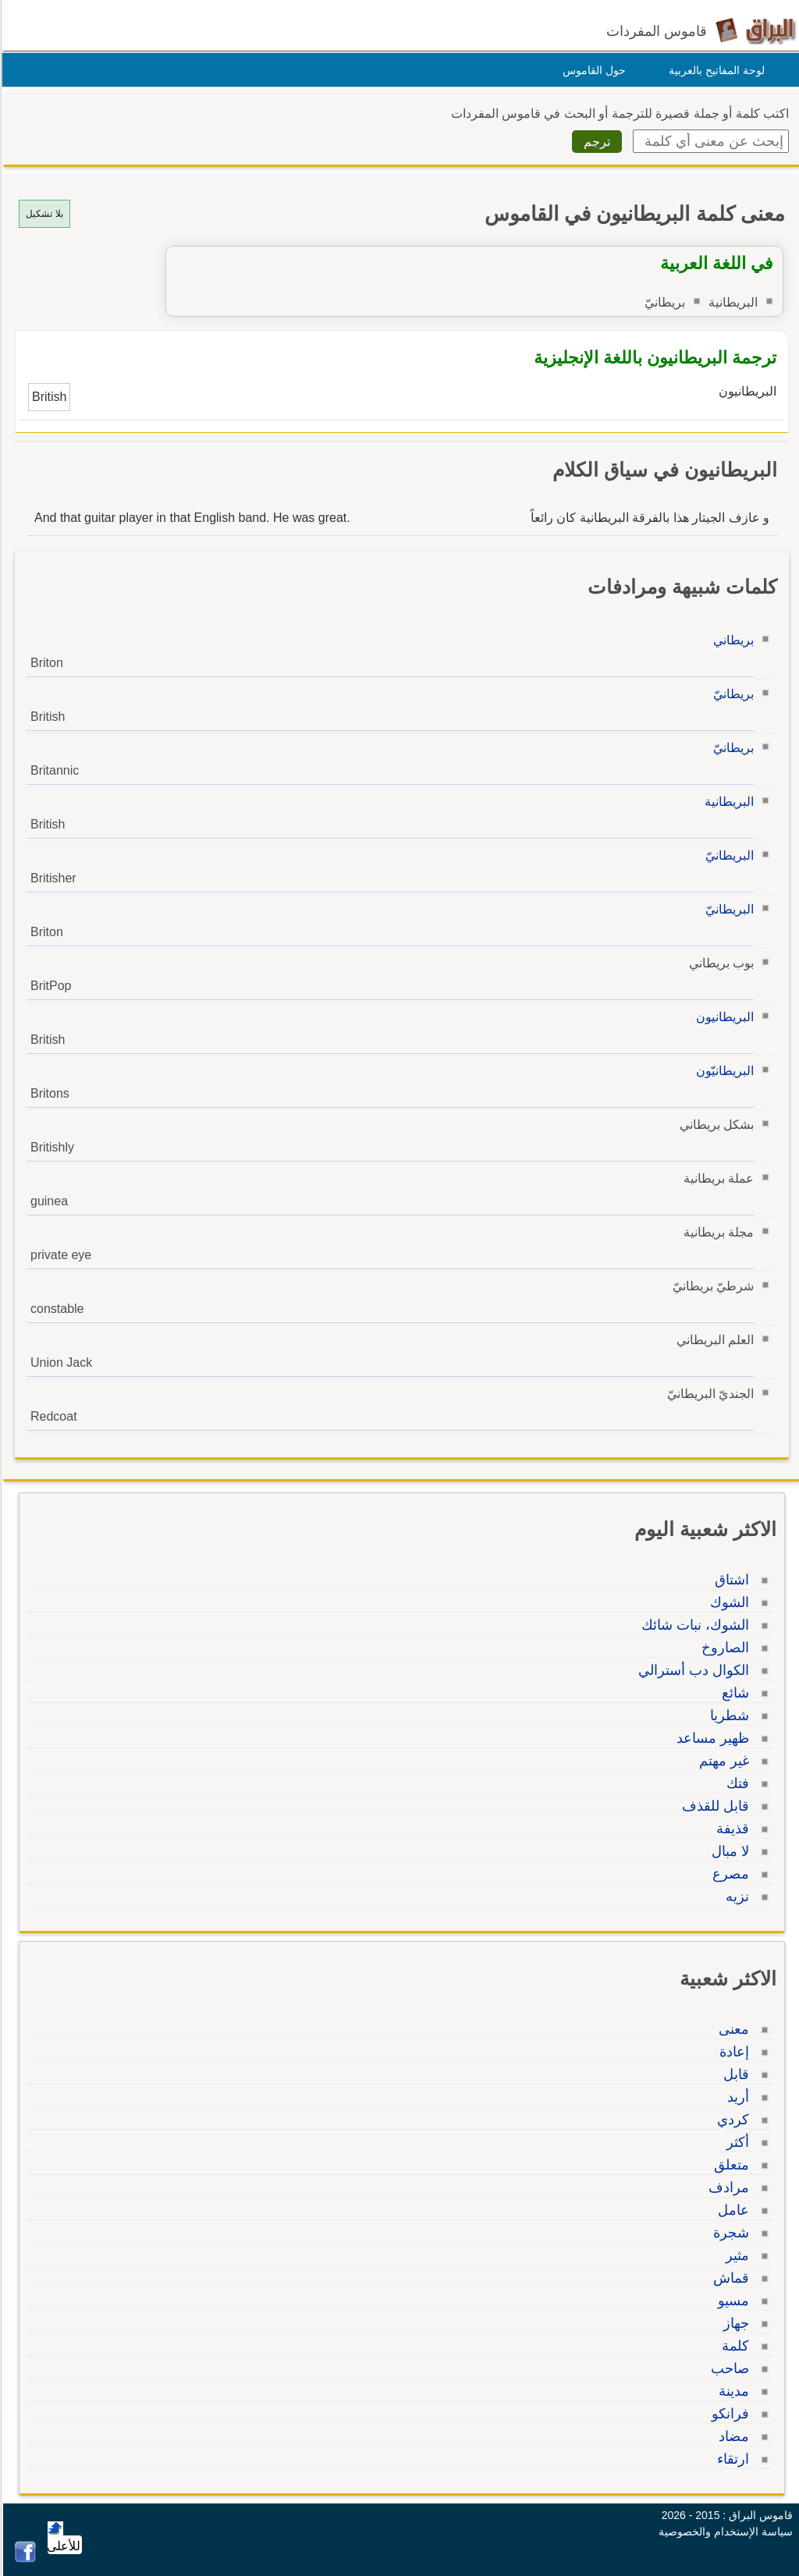 The height and width of the screenshot is (2576, 799). Describe the element at coordinates (714, 70) in the screenshot. I see `لوحة المفاتيح بالعربية` at that location.